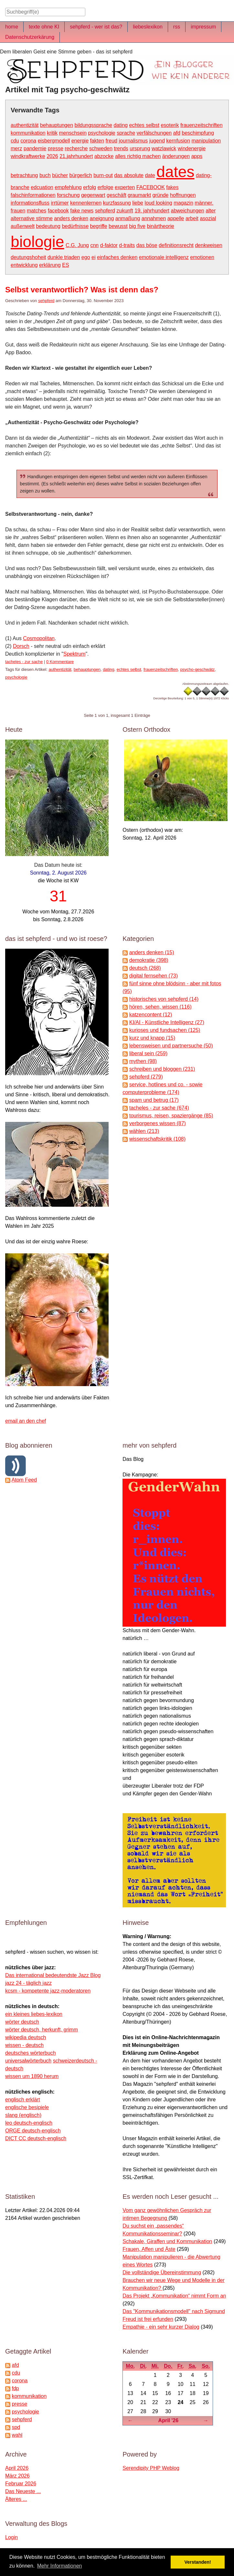 This screenshot has height=2576, width=234. Describe the element at coordinates (157, 1139) in the screenshot. I see `wissenschaftskritik (108)` at that location.